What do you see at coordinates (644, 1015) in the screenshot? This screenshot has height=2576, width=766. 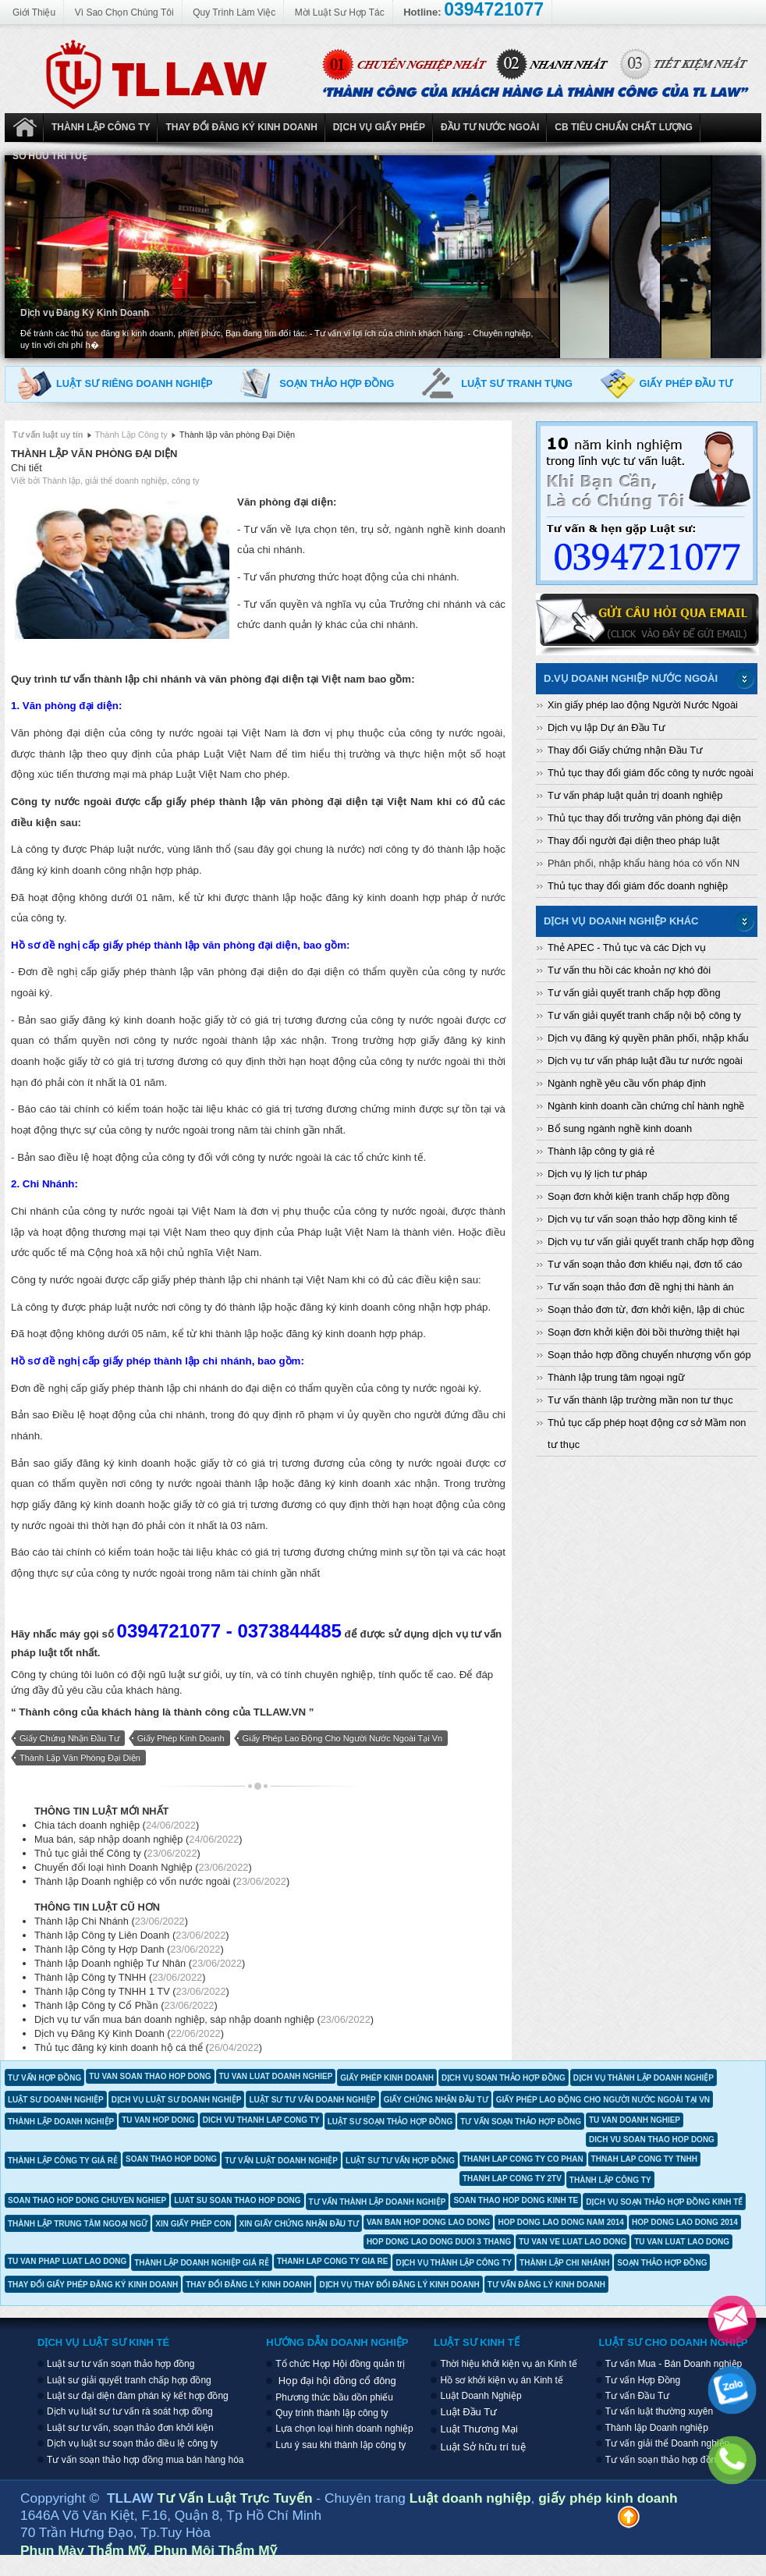 I see `Tư vấn giải quyết tranh chấp nội bộ công ty` at bounding box center [644, 1015].